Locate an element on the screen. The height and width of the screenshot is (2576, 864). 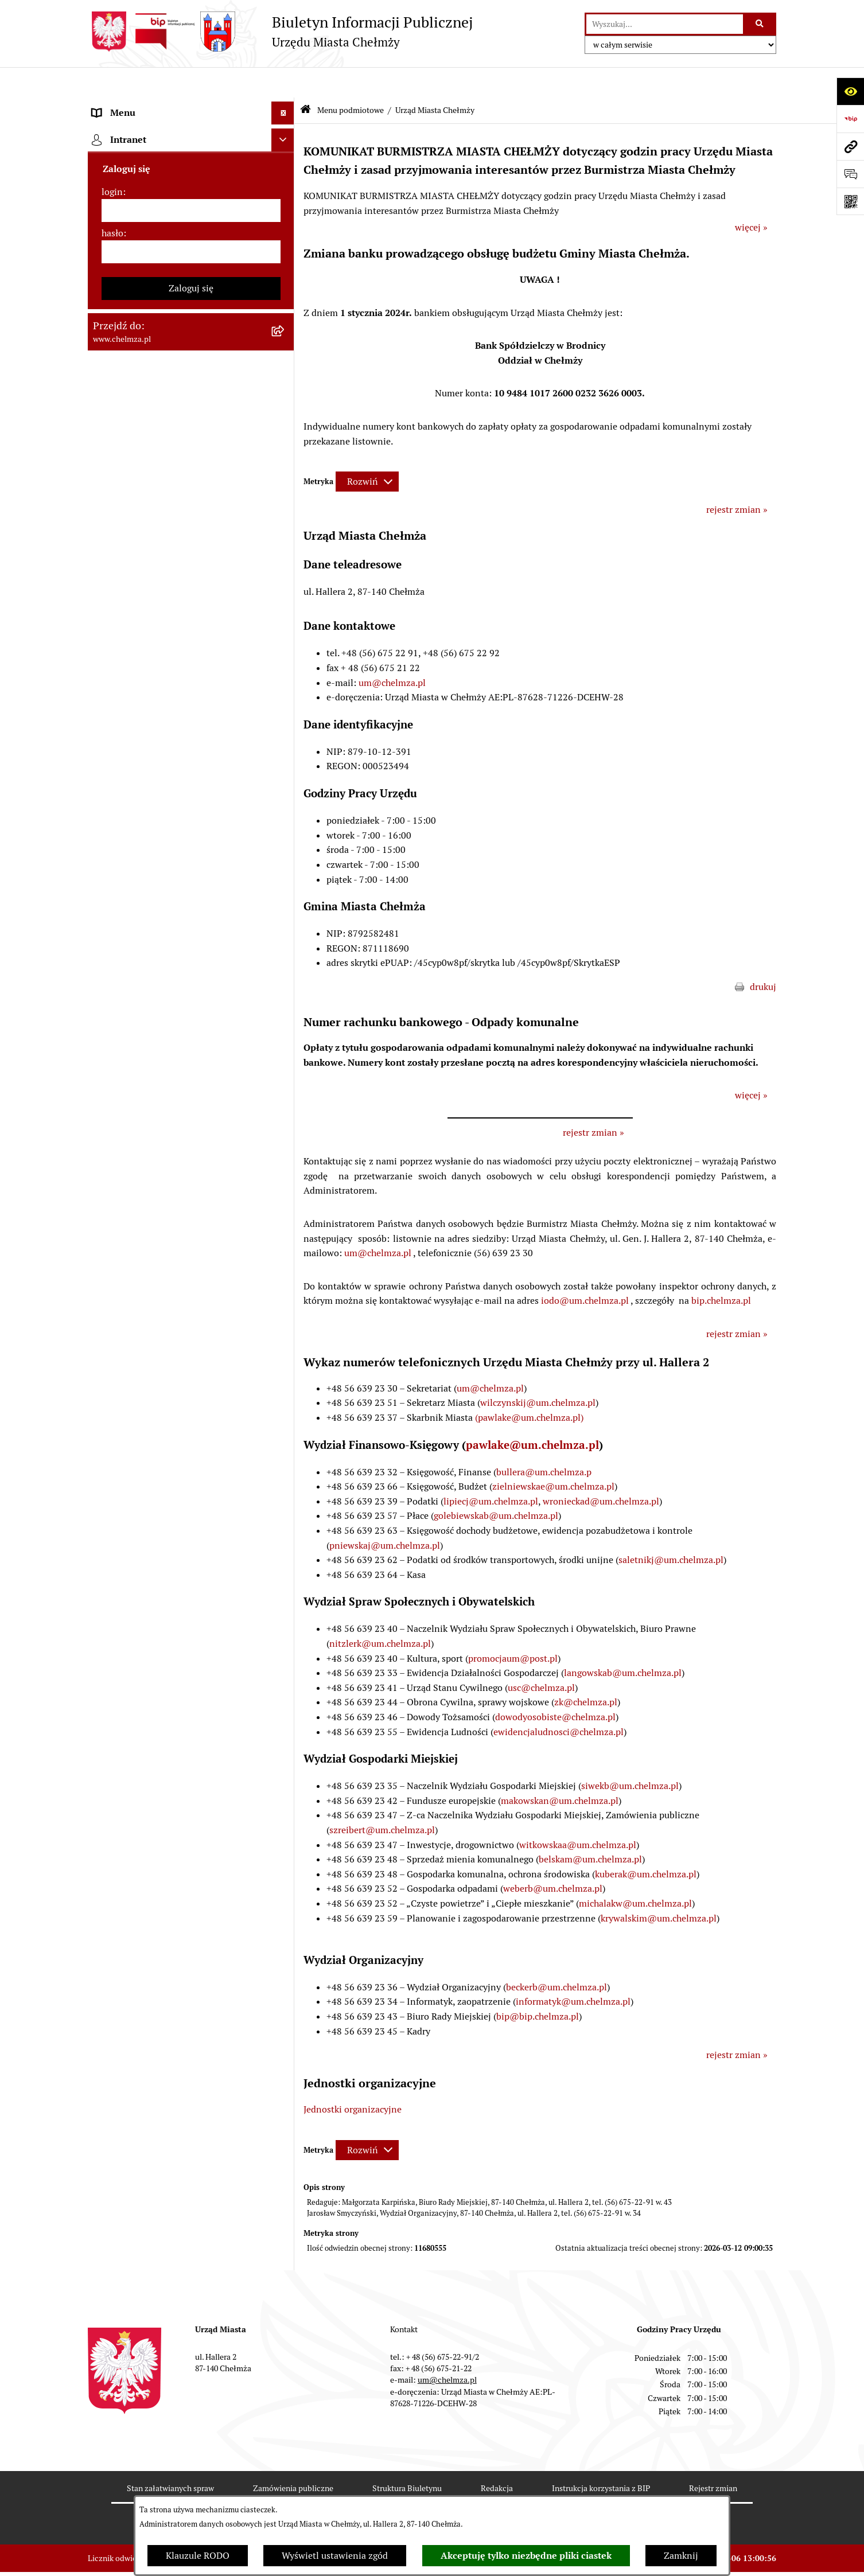
[rozwiń: Podatki i opłaty lokalne] is located at coordinates (285, 757).